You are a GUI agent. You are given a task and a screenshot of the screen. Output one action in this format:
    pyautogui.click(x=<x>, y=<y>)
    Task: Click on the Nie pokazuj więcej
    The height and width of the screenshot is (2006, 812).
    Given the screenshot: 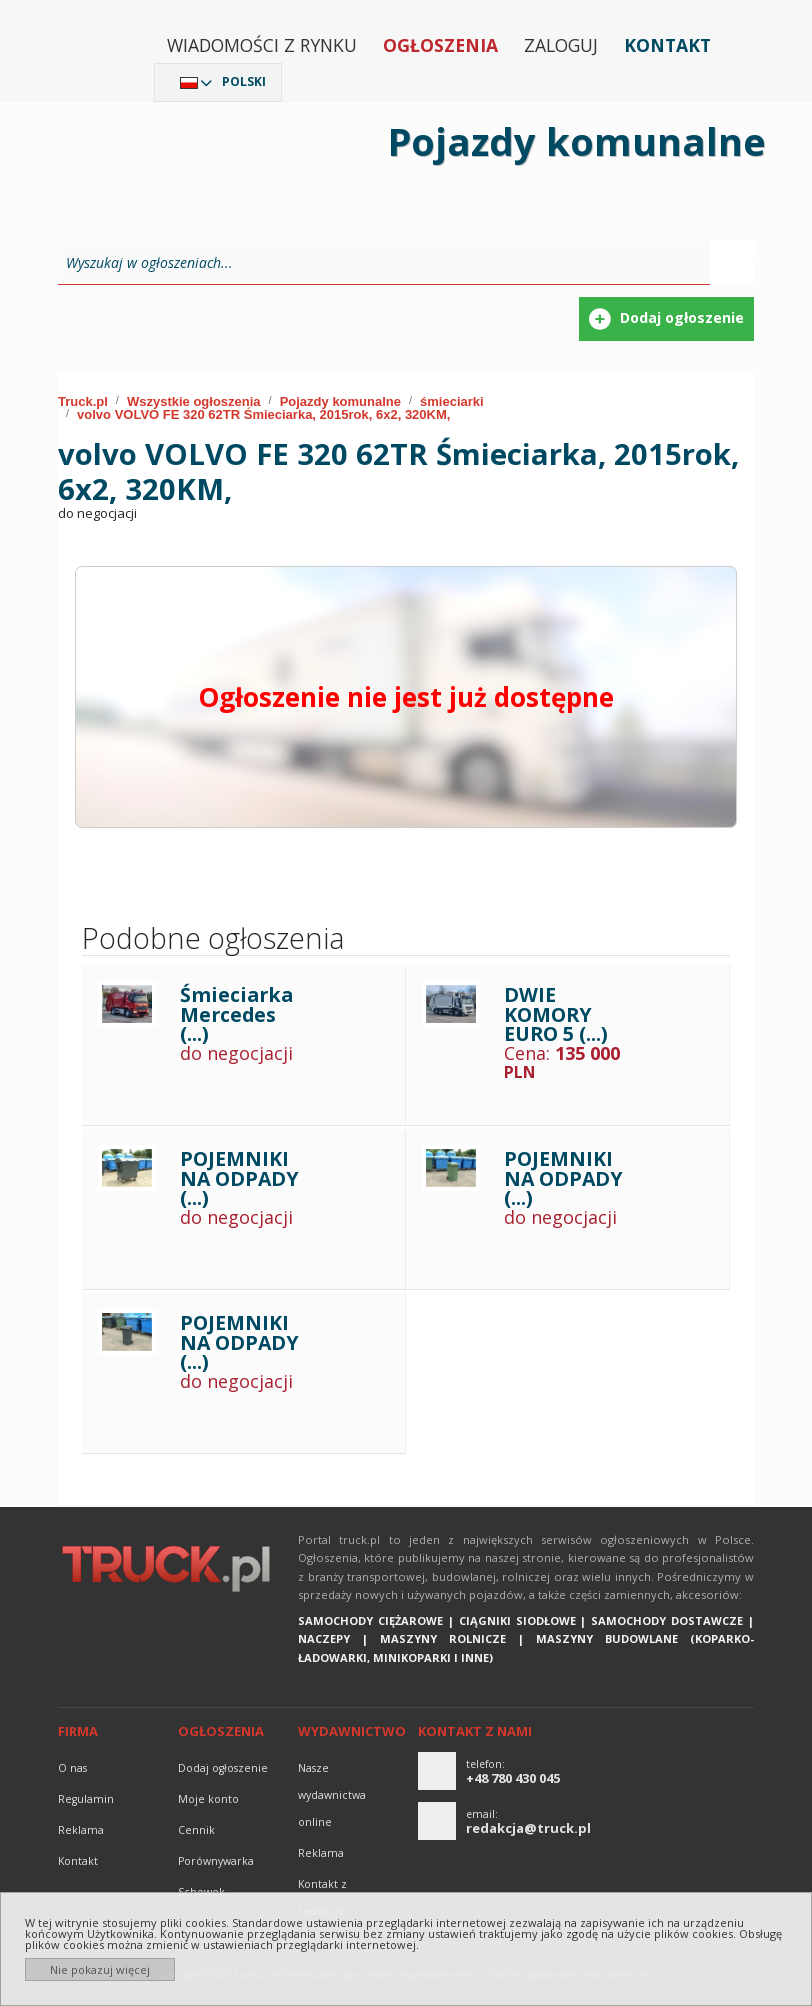 What is the action you would take?
    pyautogui.click(x=100, y=1969)
    